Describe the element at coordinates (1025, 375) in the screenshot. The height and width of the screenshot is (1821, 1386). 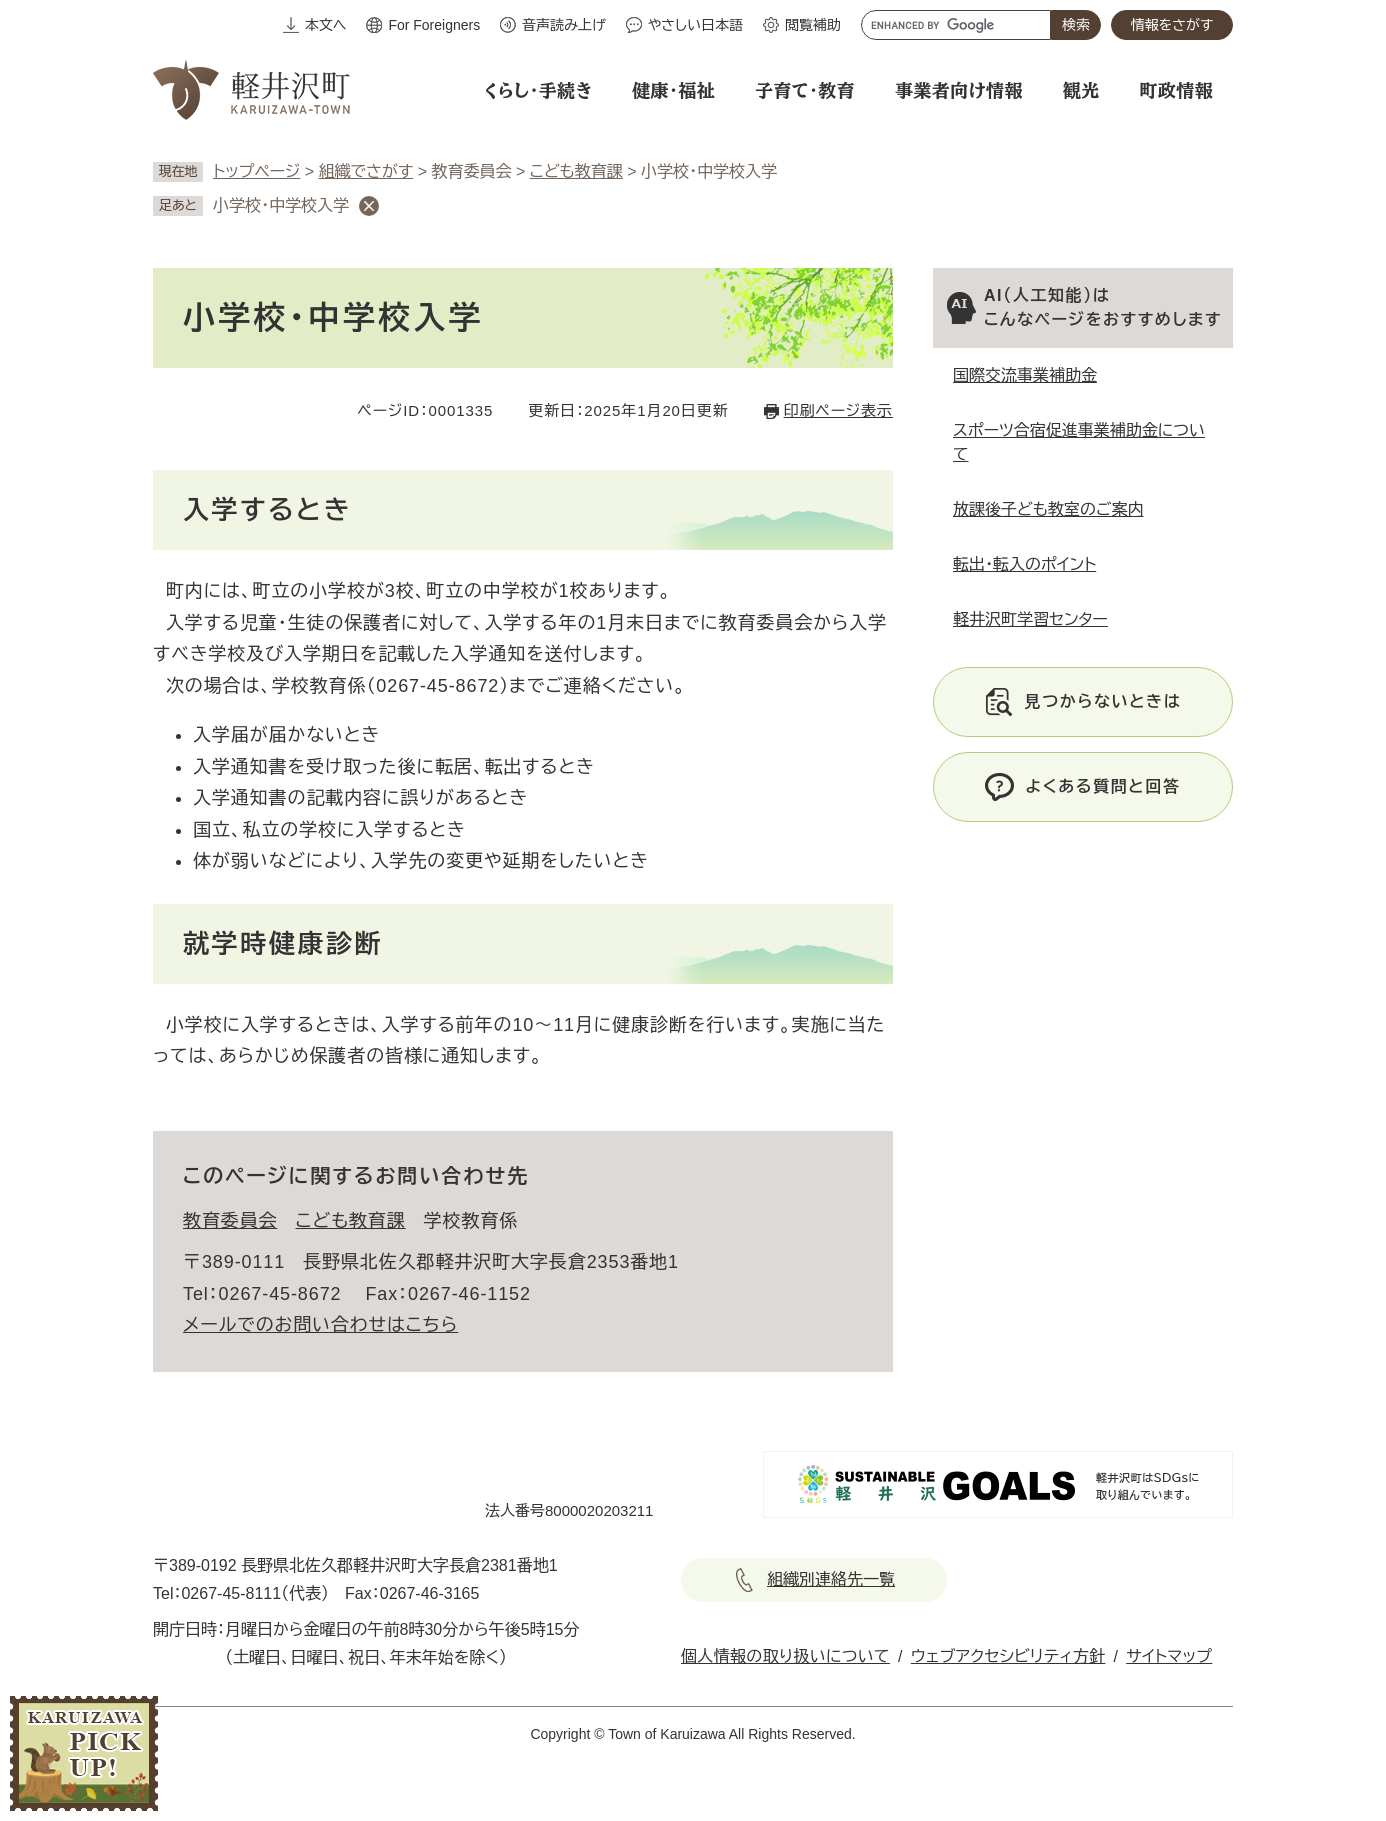
I see `国際交流事業補助金` at that location.